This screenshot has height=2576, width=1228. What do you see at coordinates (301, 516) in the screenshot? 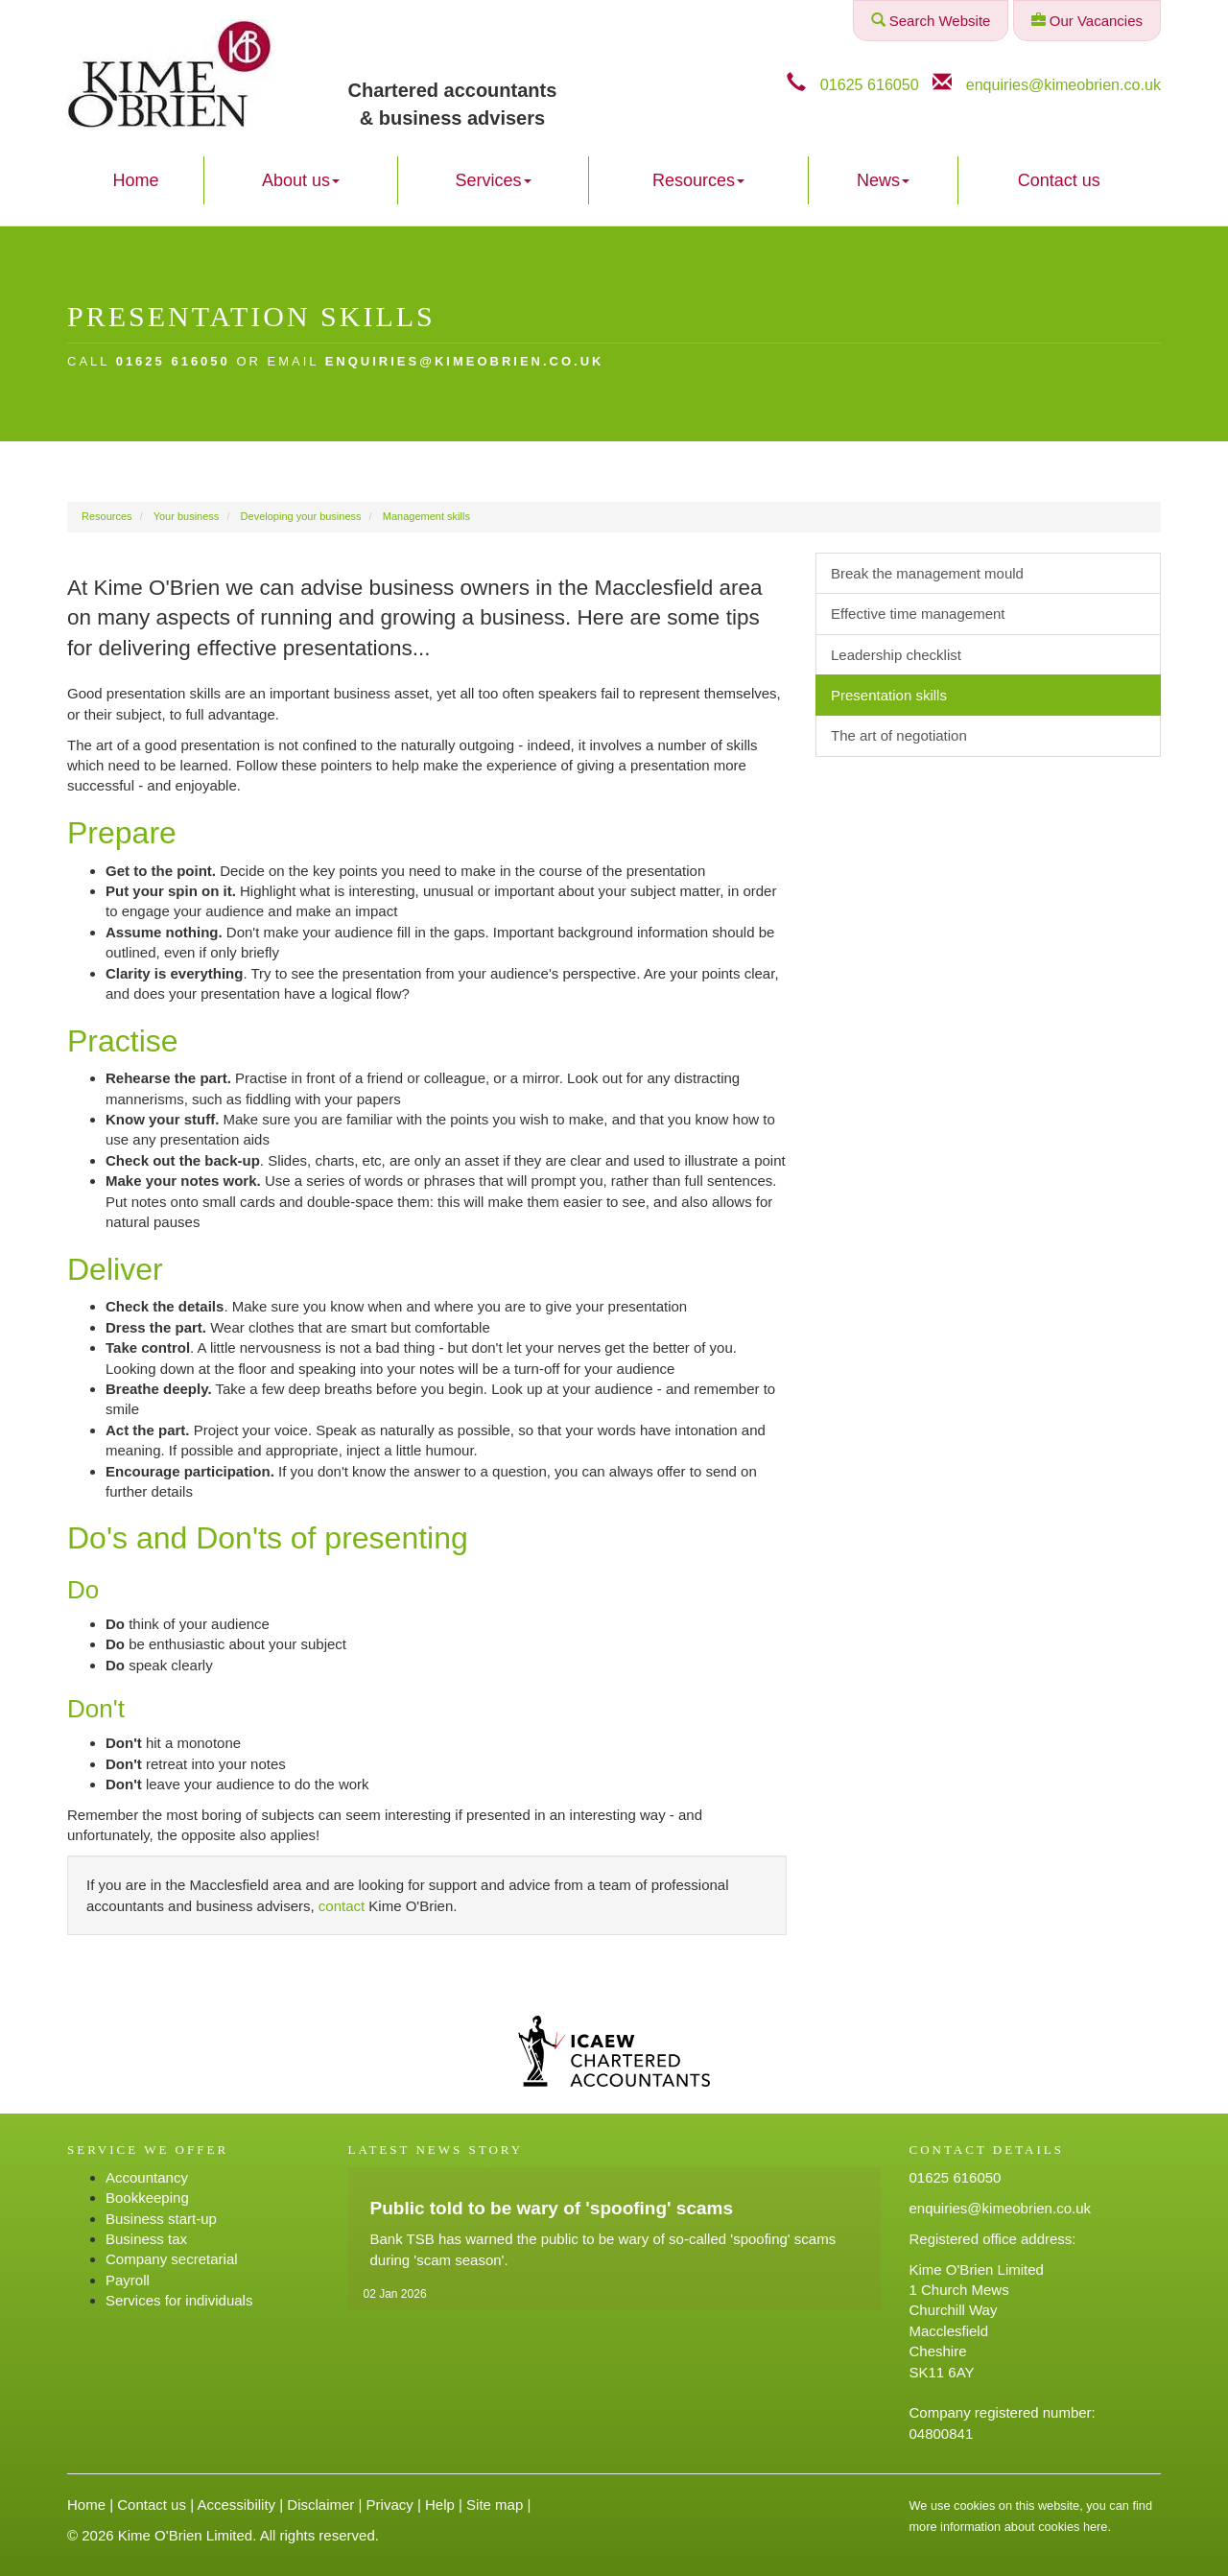
I see `Developing your business` at bounding box center [301, 516].